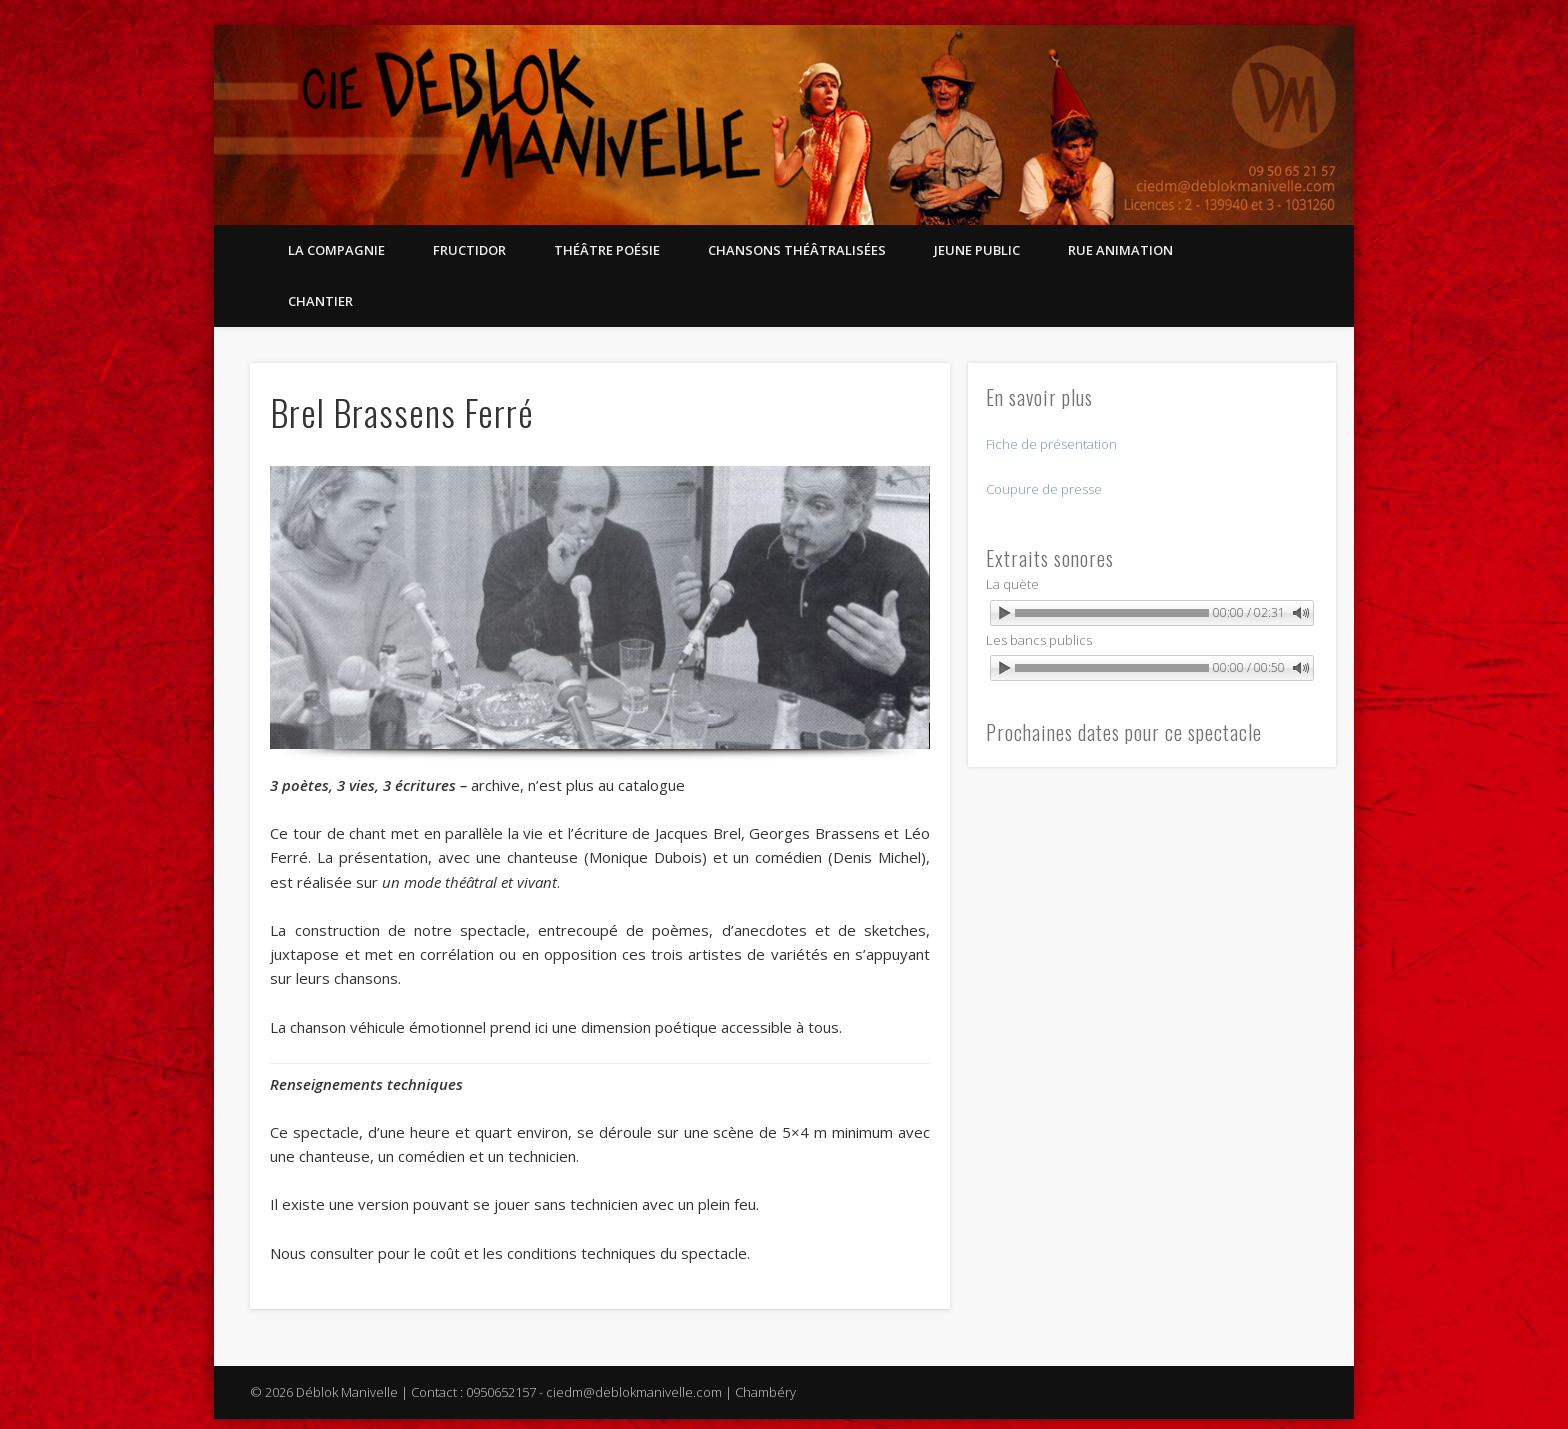 The height and width of the screenshot is (1429, 1568). Describe the element at coordinates (336, 250) in the screenshot. I see `La compagnie` at that location.